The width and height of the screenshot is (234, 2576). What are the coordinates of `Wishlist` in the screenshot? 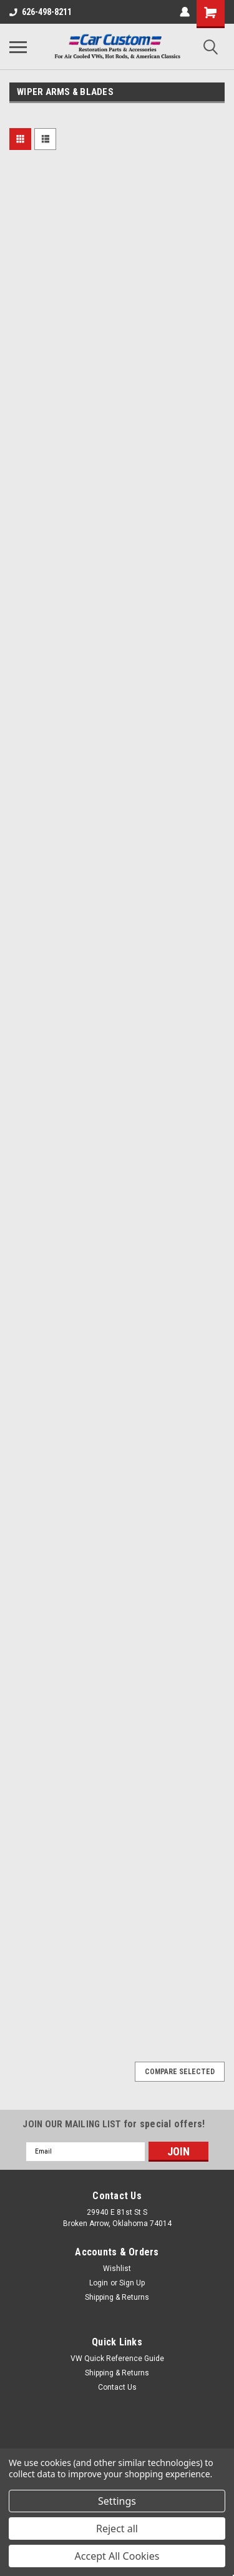 It's located at (117, 2268).